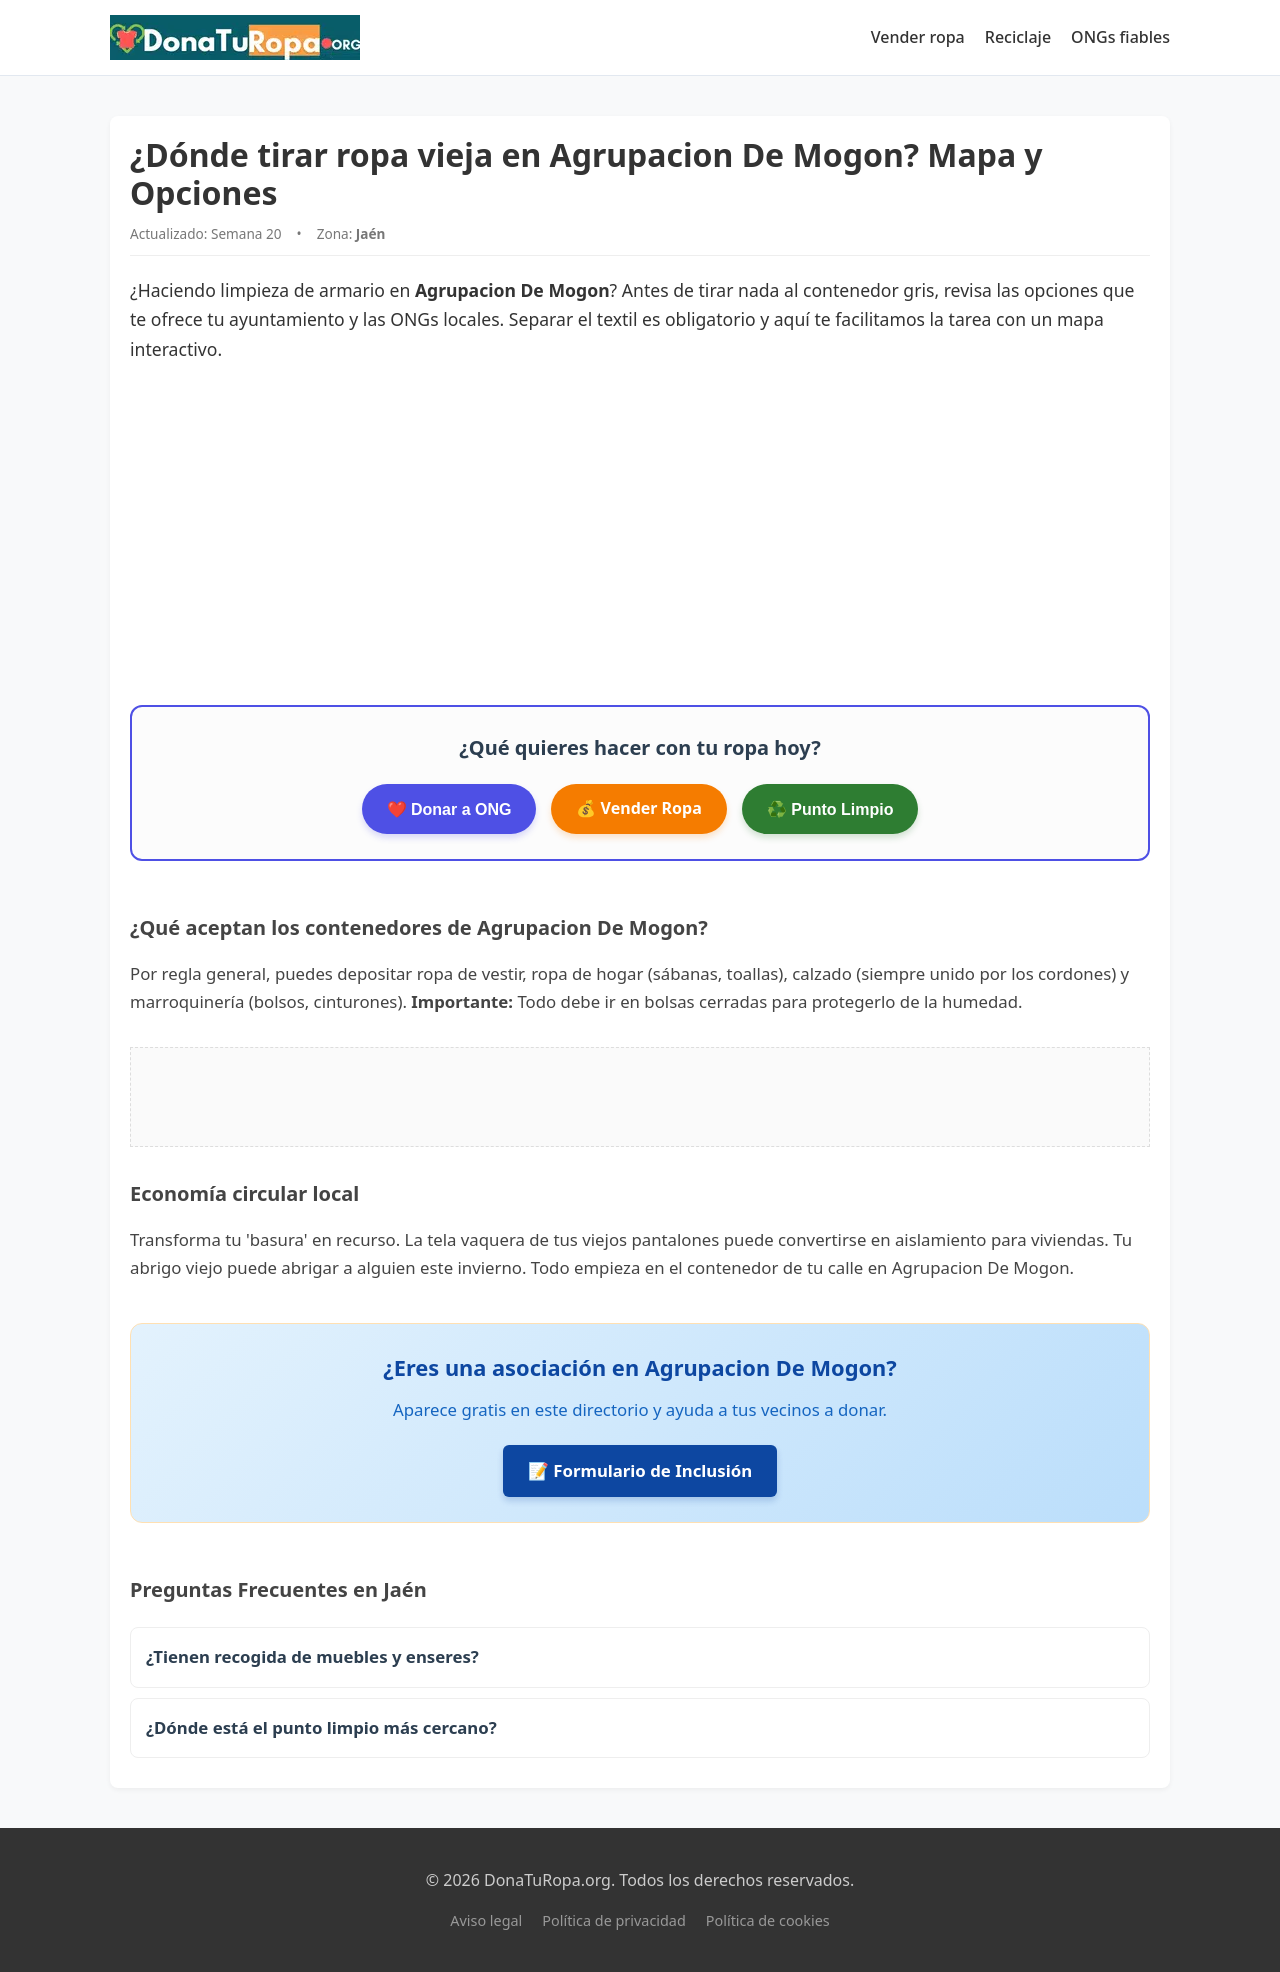  I want to click on ¿Tienen recogida de muebles y enseres?, so click(312, 1656).